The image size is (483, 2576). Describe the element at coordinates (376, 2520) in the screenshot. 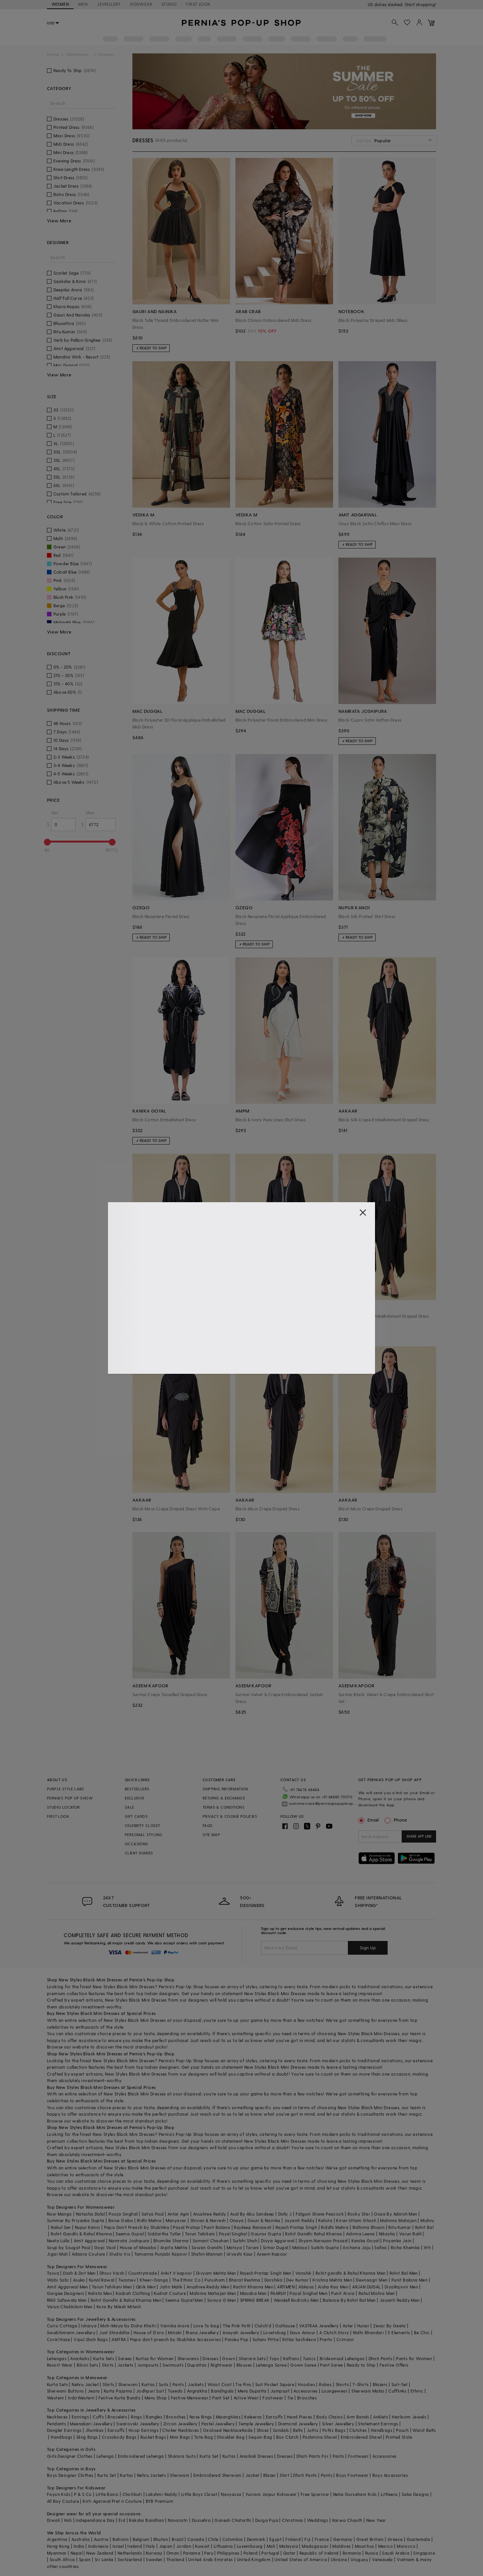

I see `New Year` at that location.